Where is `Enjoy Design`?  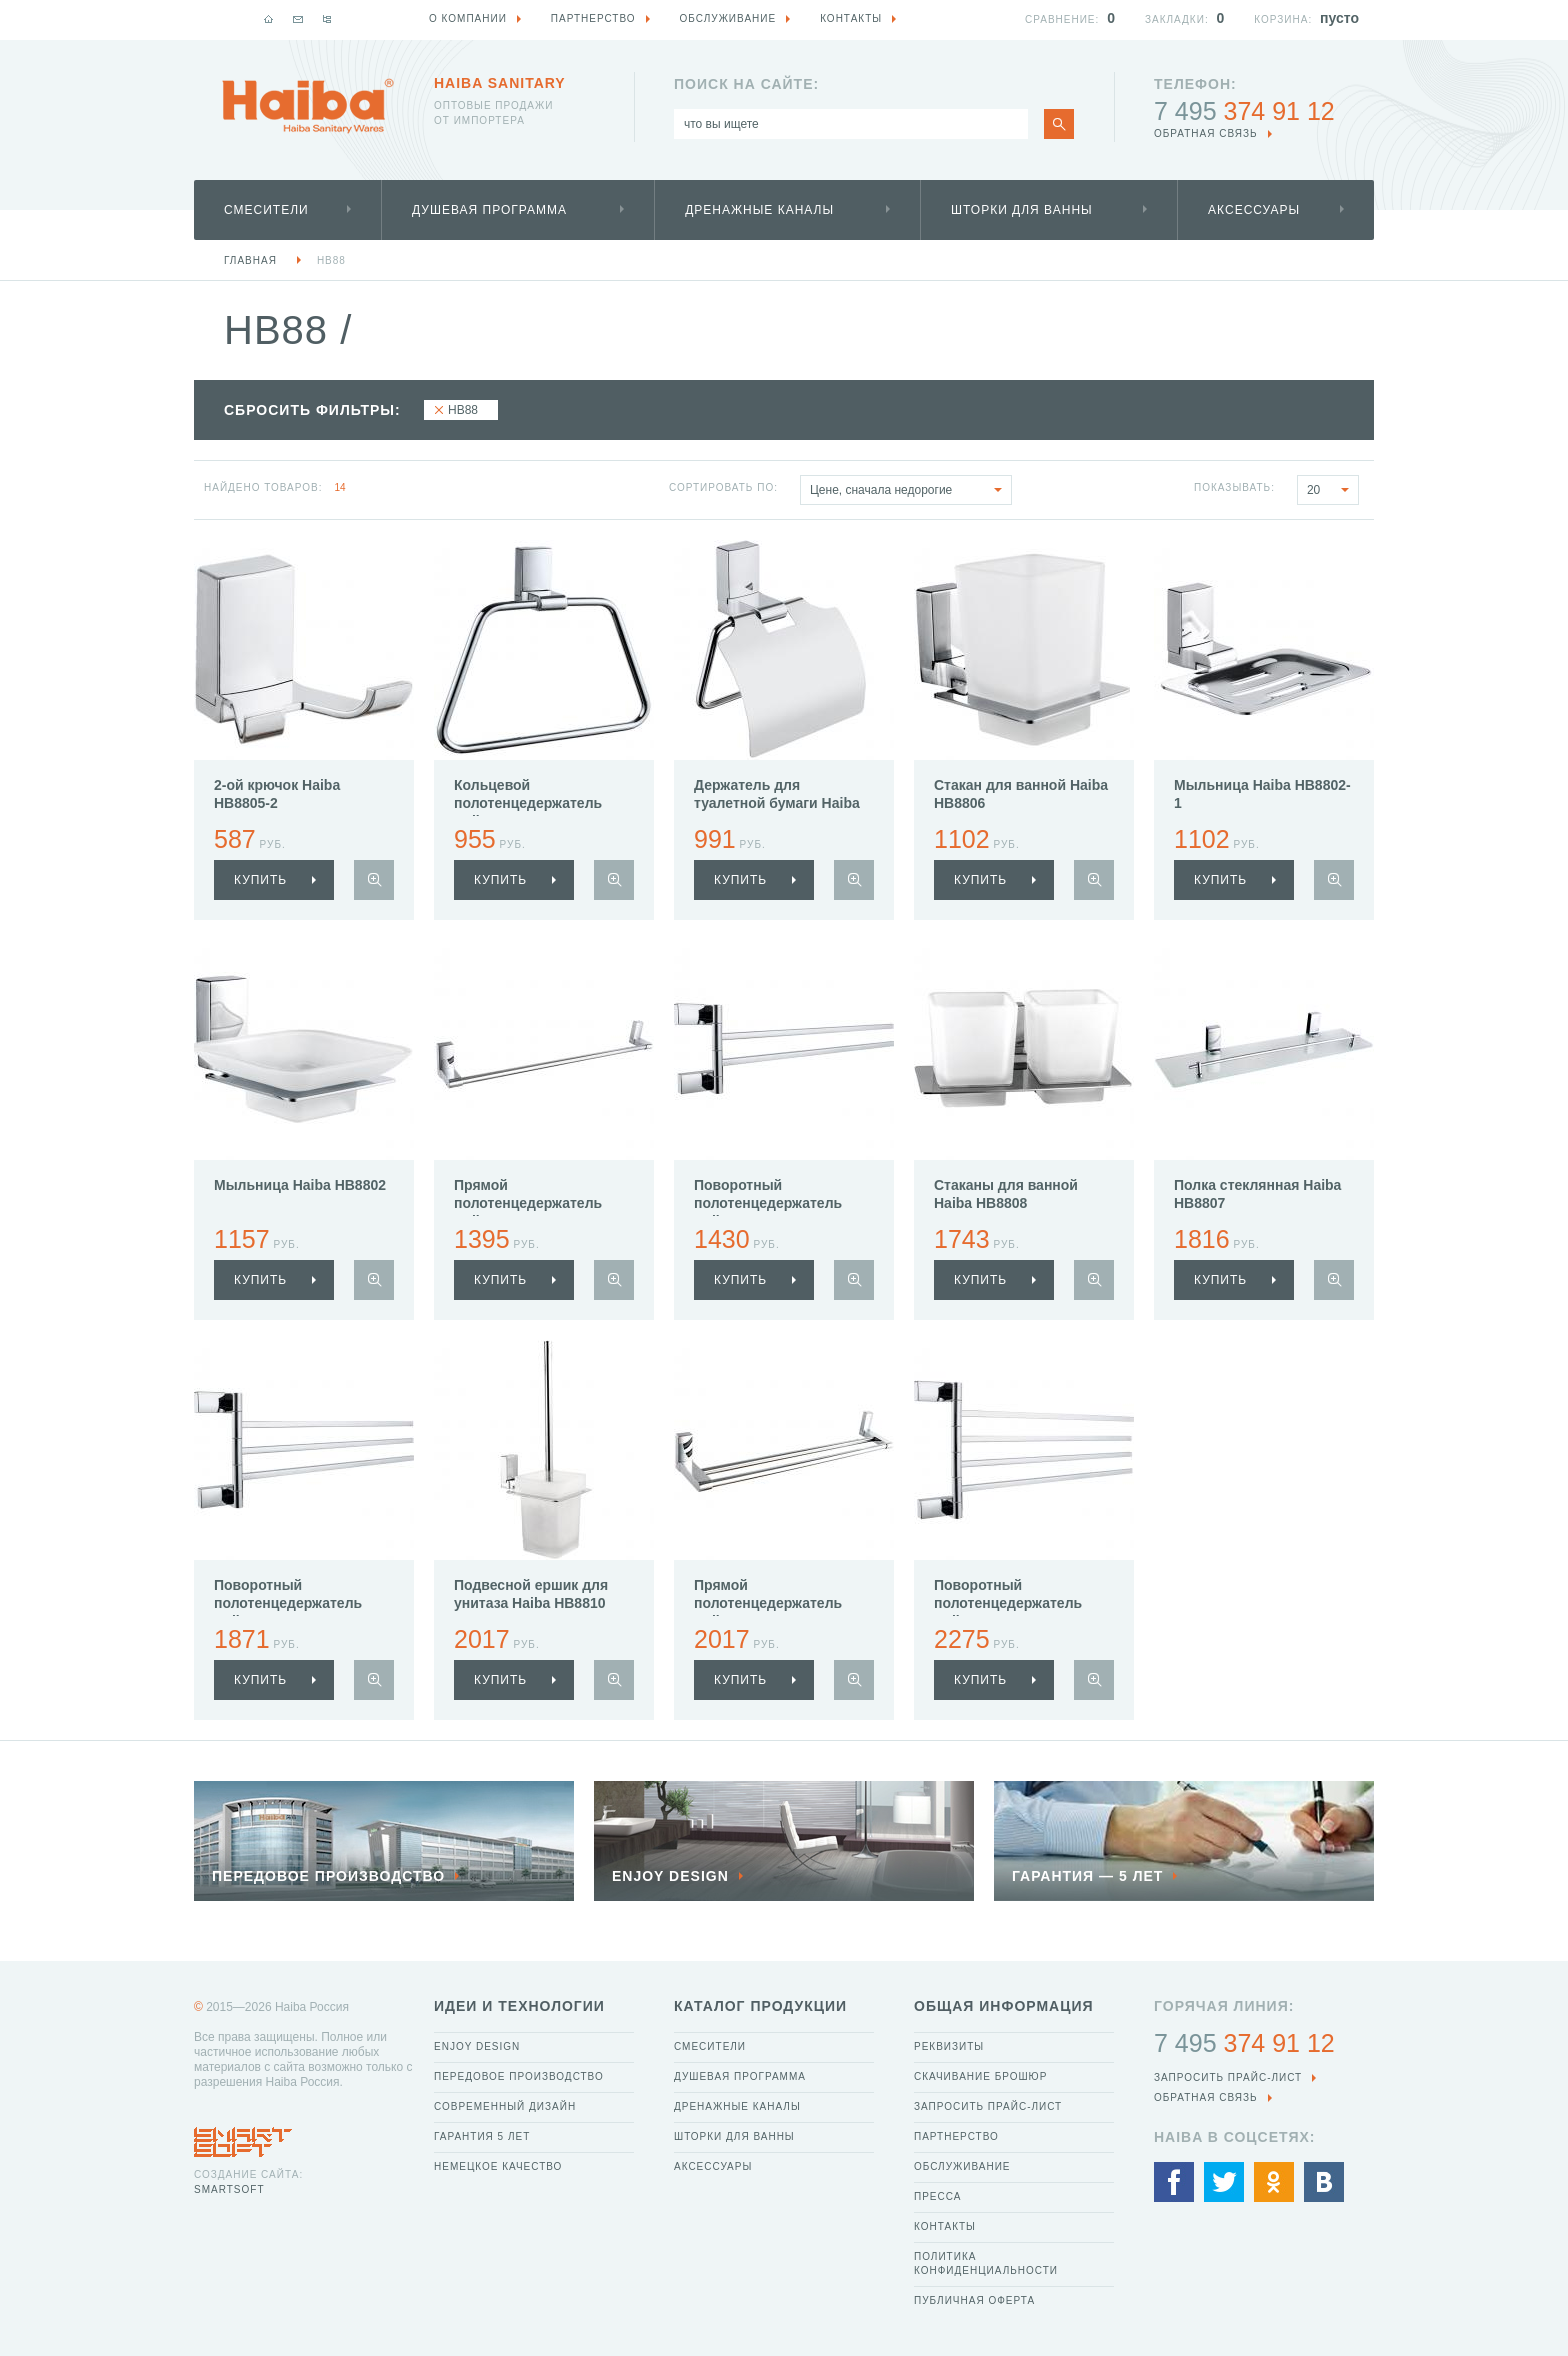 Enjoy Design is located at coordinates (477, 2046).